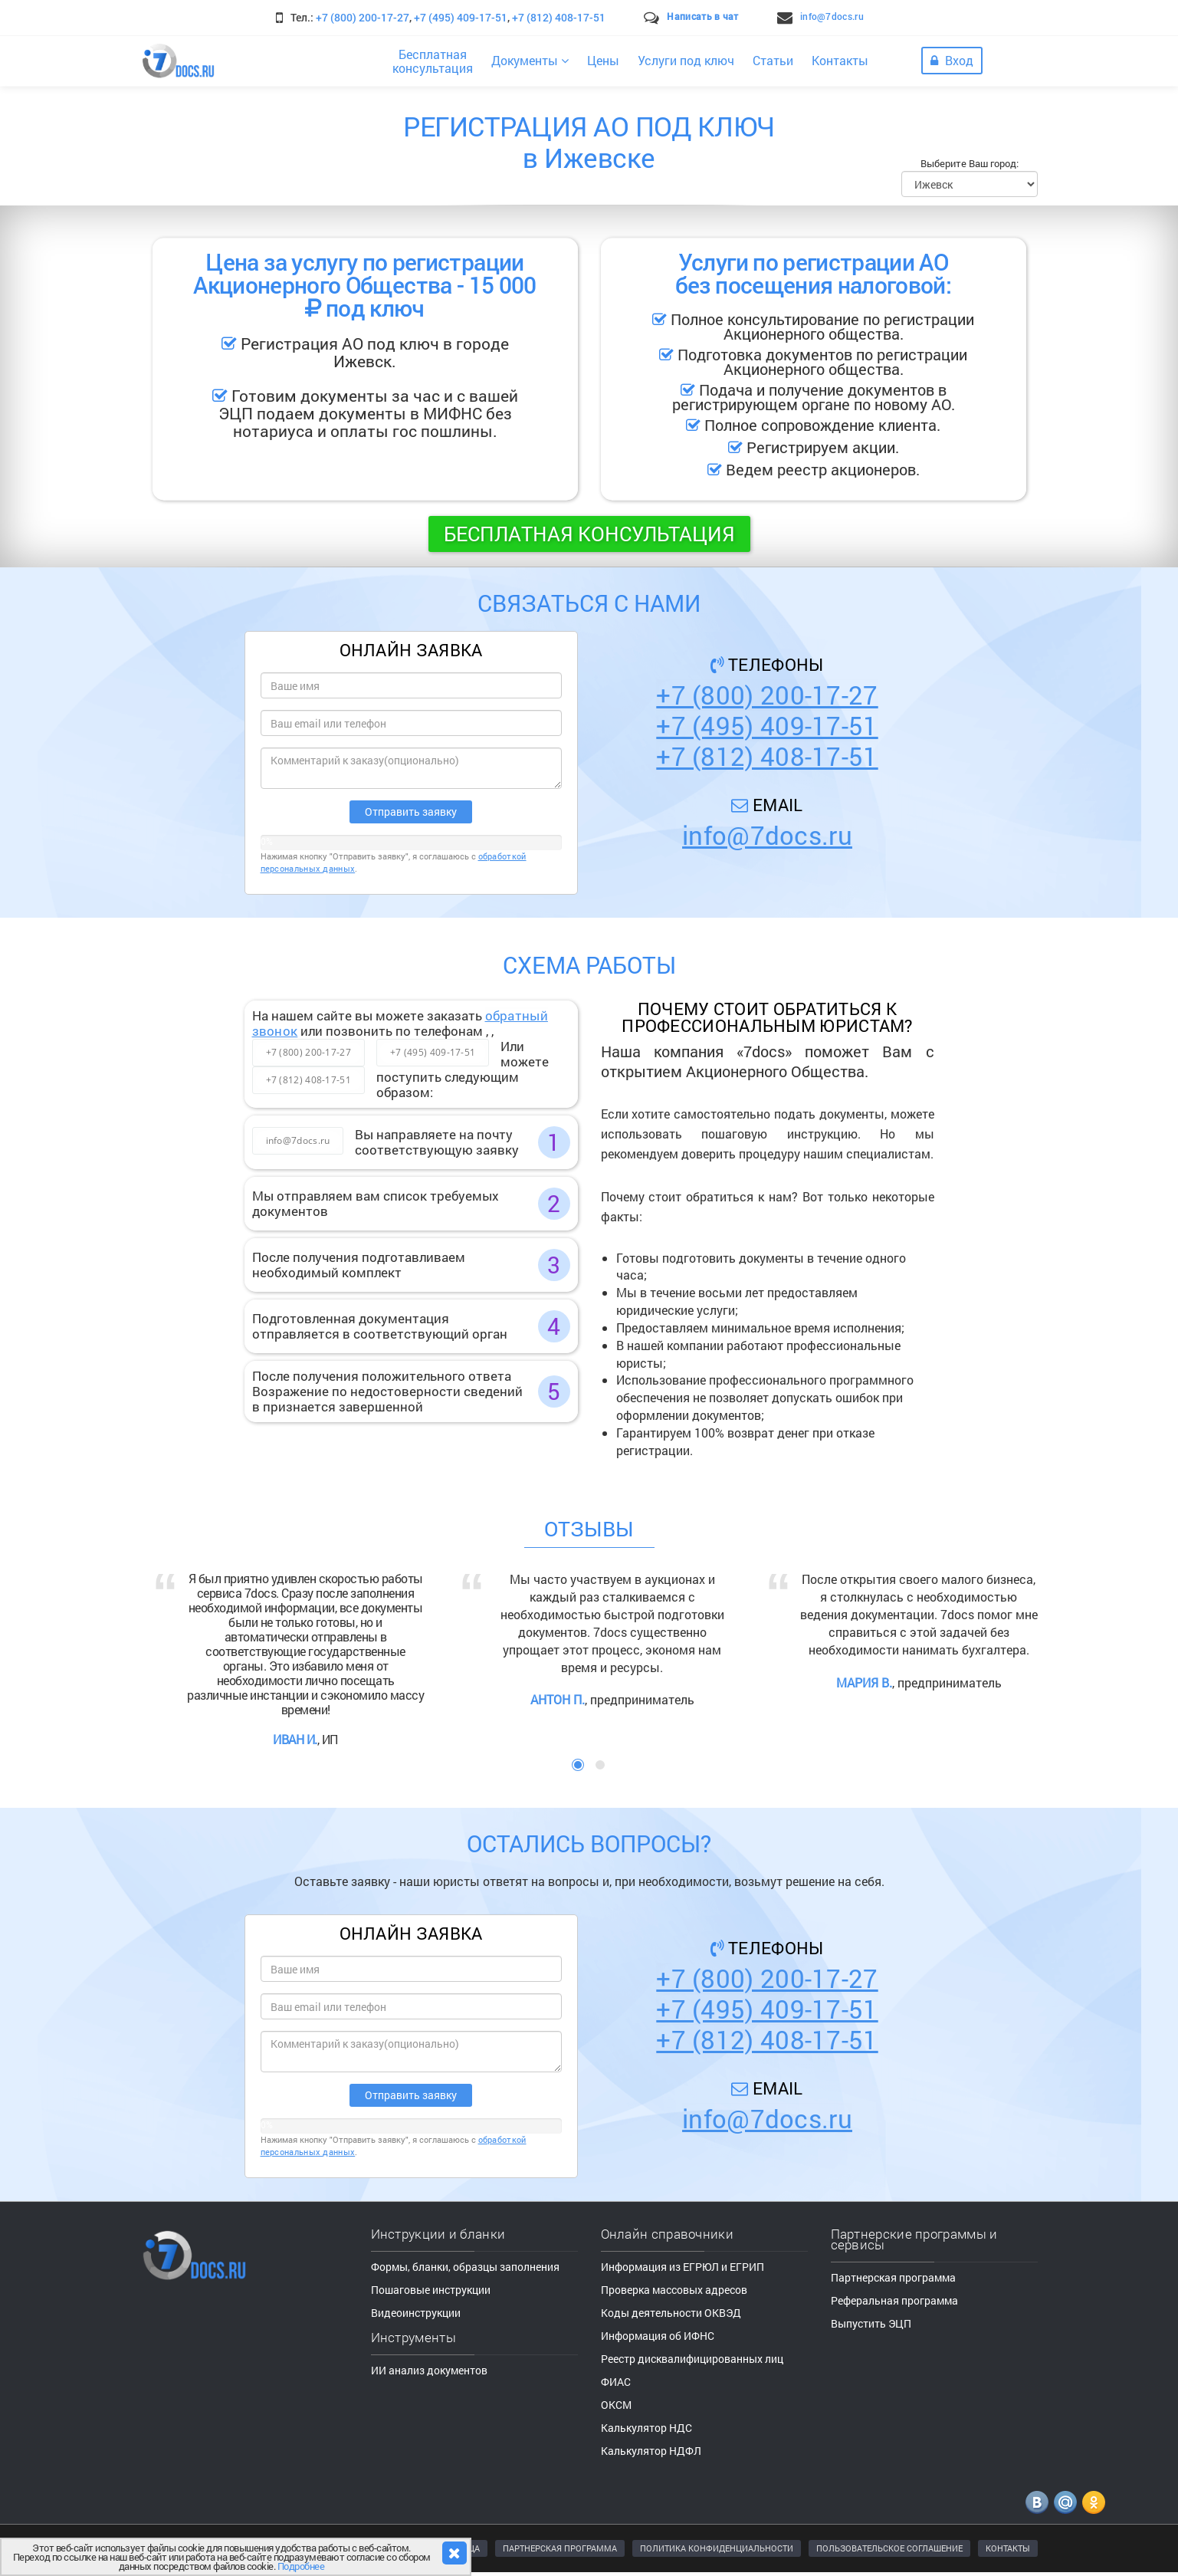 The height and width of the screenshot is (2576, 1178). Describe the element at coordinates (465, 2266) in the screenshot. I see `Формы, бланки, образцы заполнения` at that location.